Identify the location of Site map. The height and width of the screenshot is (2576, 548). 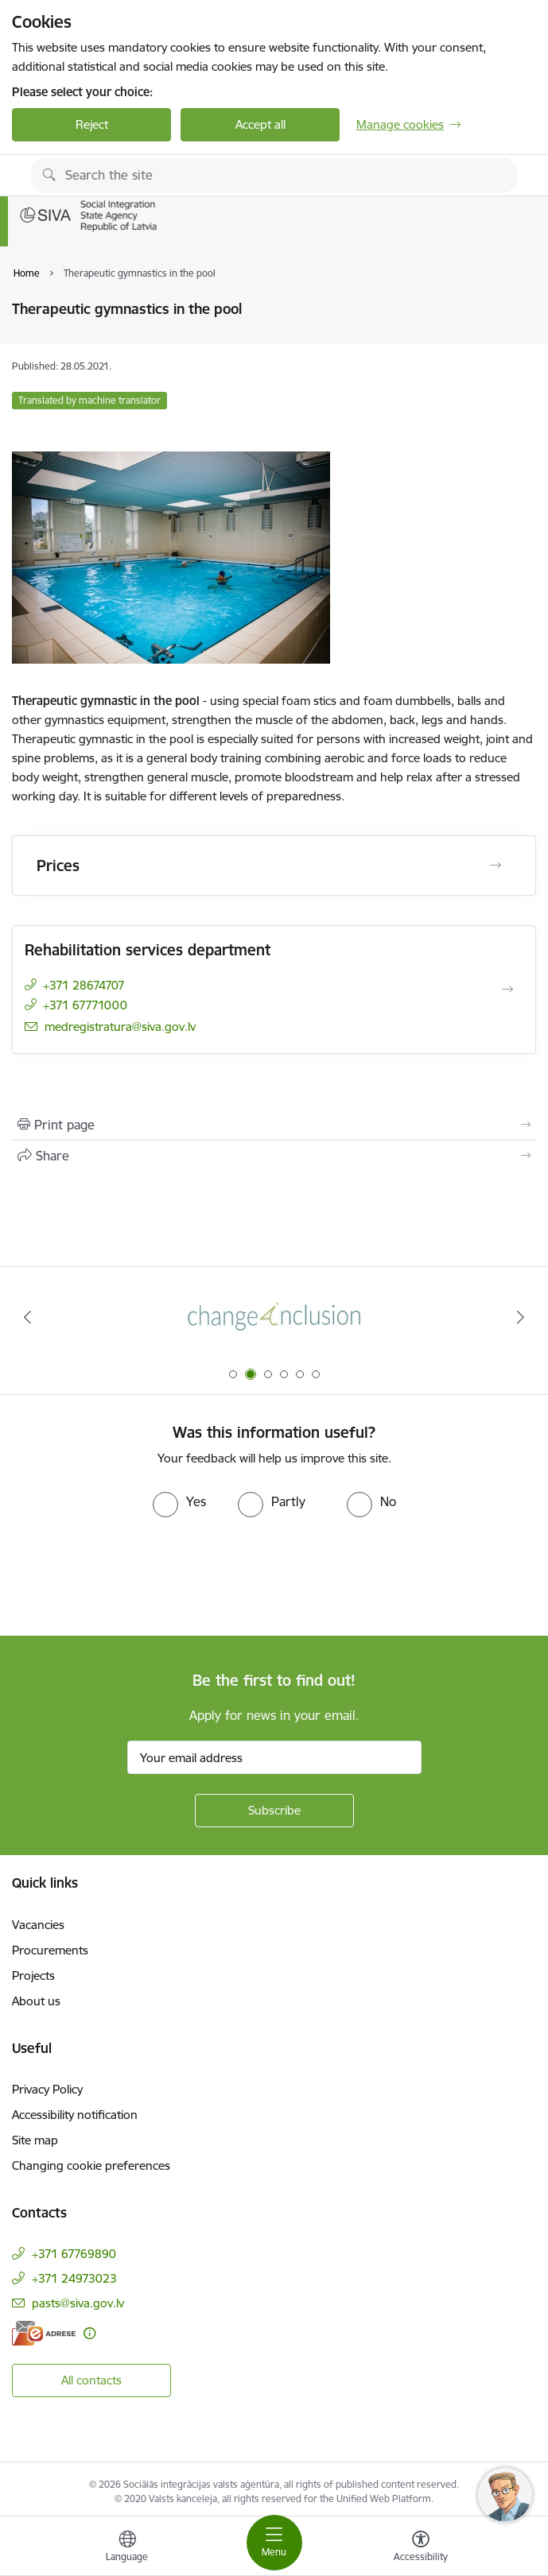
(35, 2140).